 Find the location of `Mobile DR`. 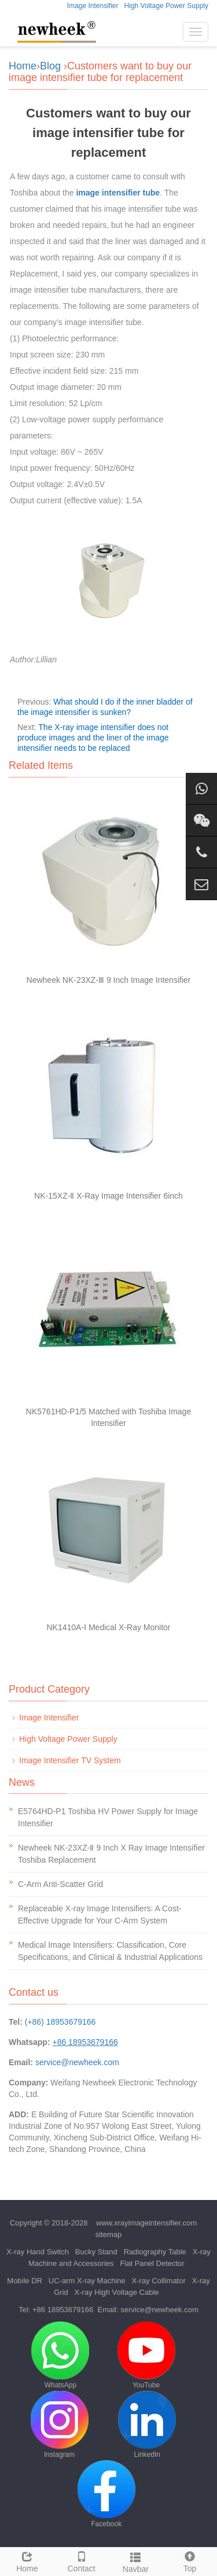

Mobile DR is located at coordinates (24, 2280).